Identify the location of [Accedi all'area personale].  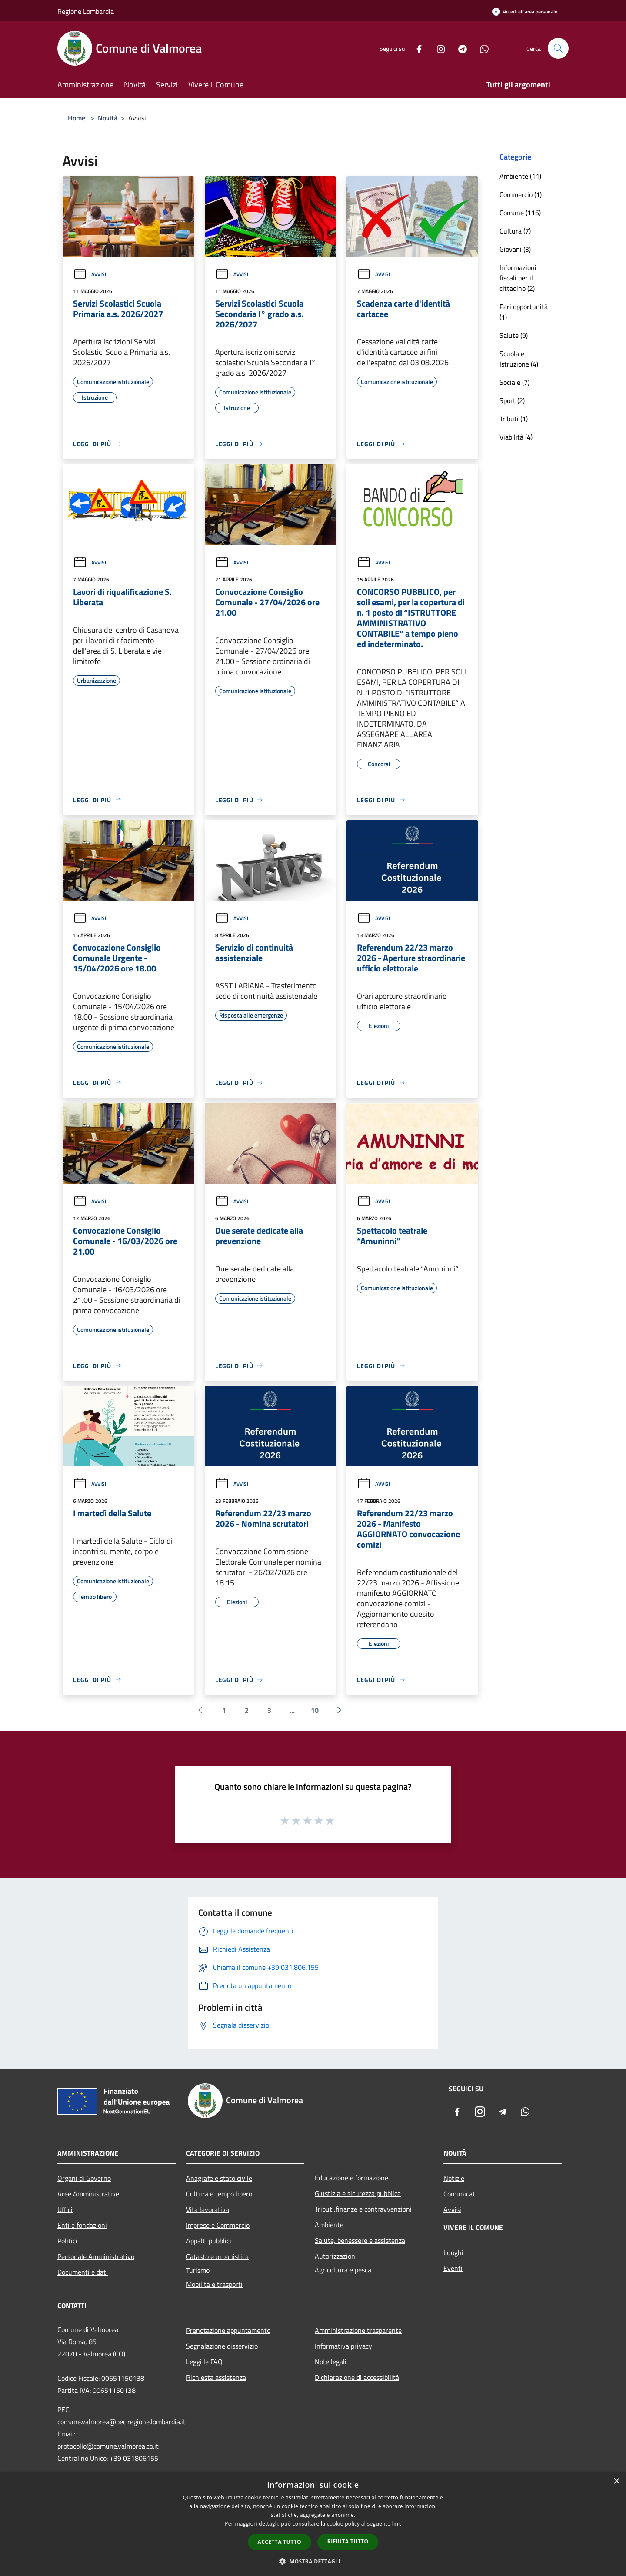
(525, 11).